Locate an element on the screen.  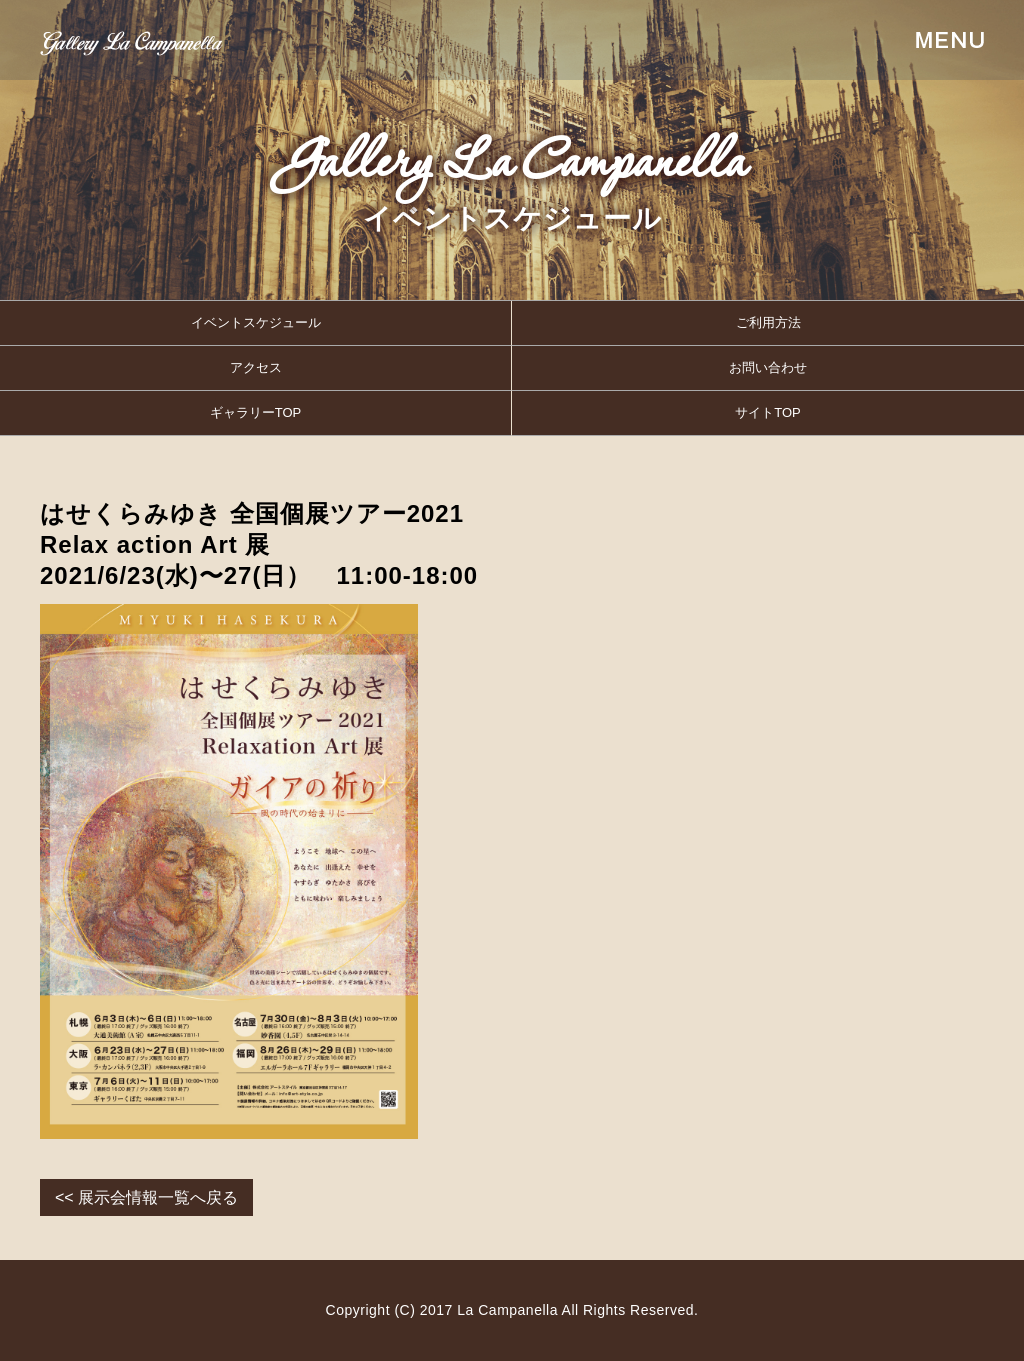
<< 展示会情報一覧へ戻る is located at coordinates (146, 1197).